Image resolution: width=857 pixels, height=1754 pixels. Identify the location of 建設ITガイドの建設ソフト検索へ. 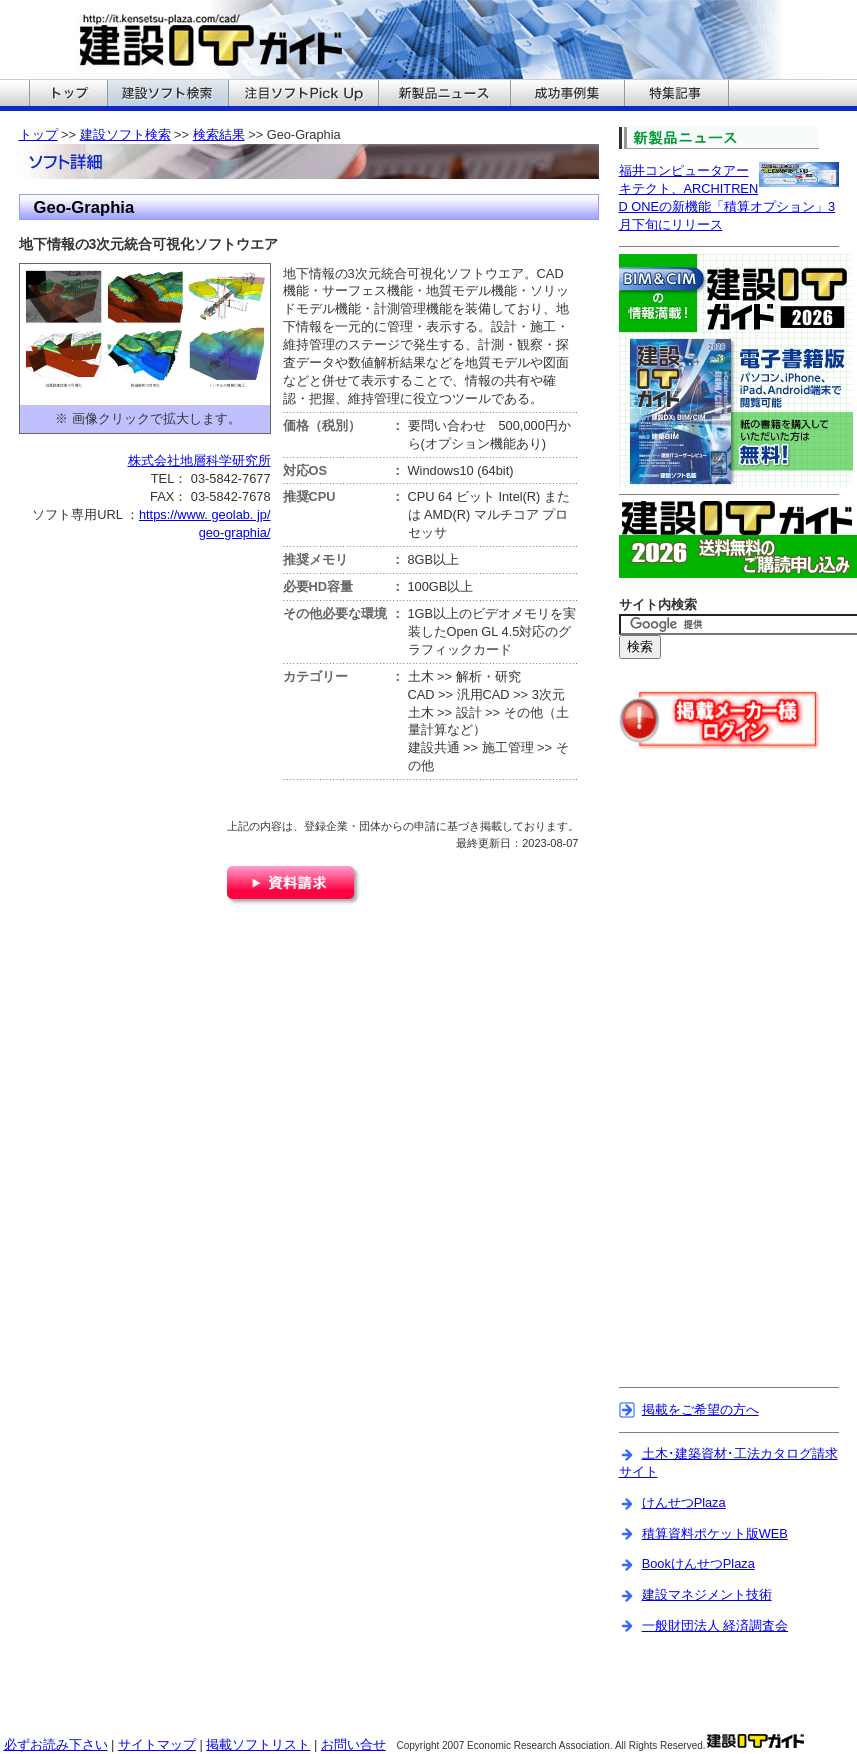
(167, 95).